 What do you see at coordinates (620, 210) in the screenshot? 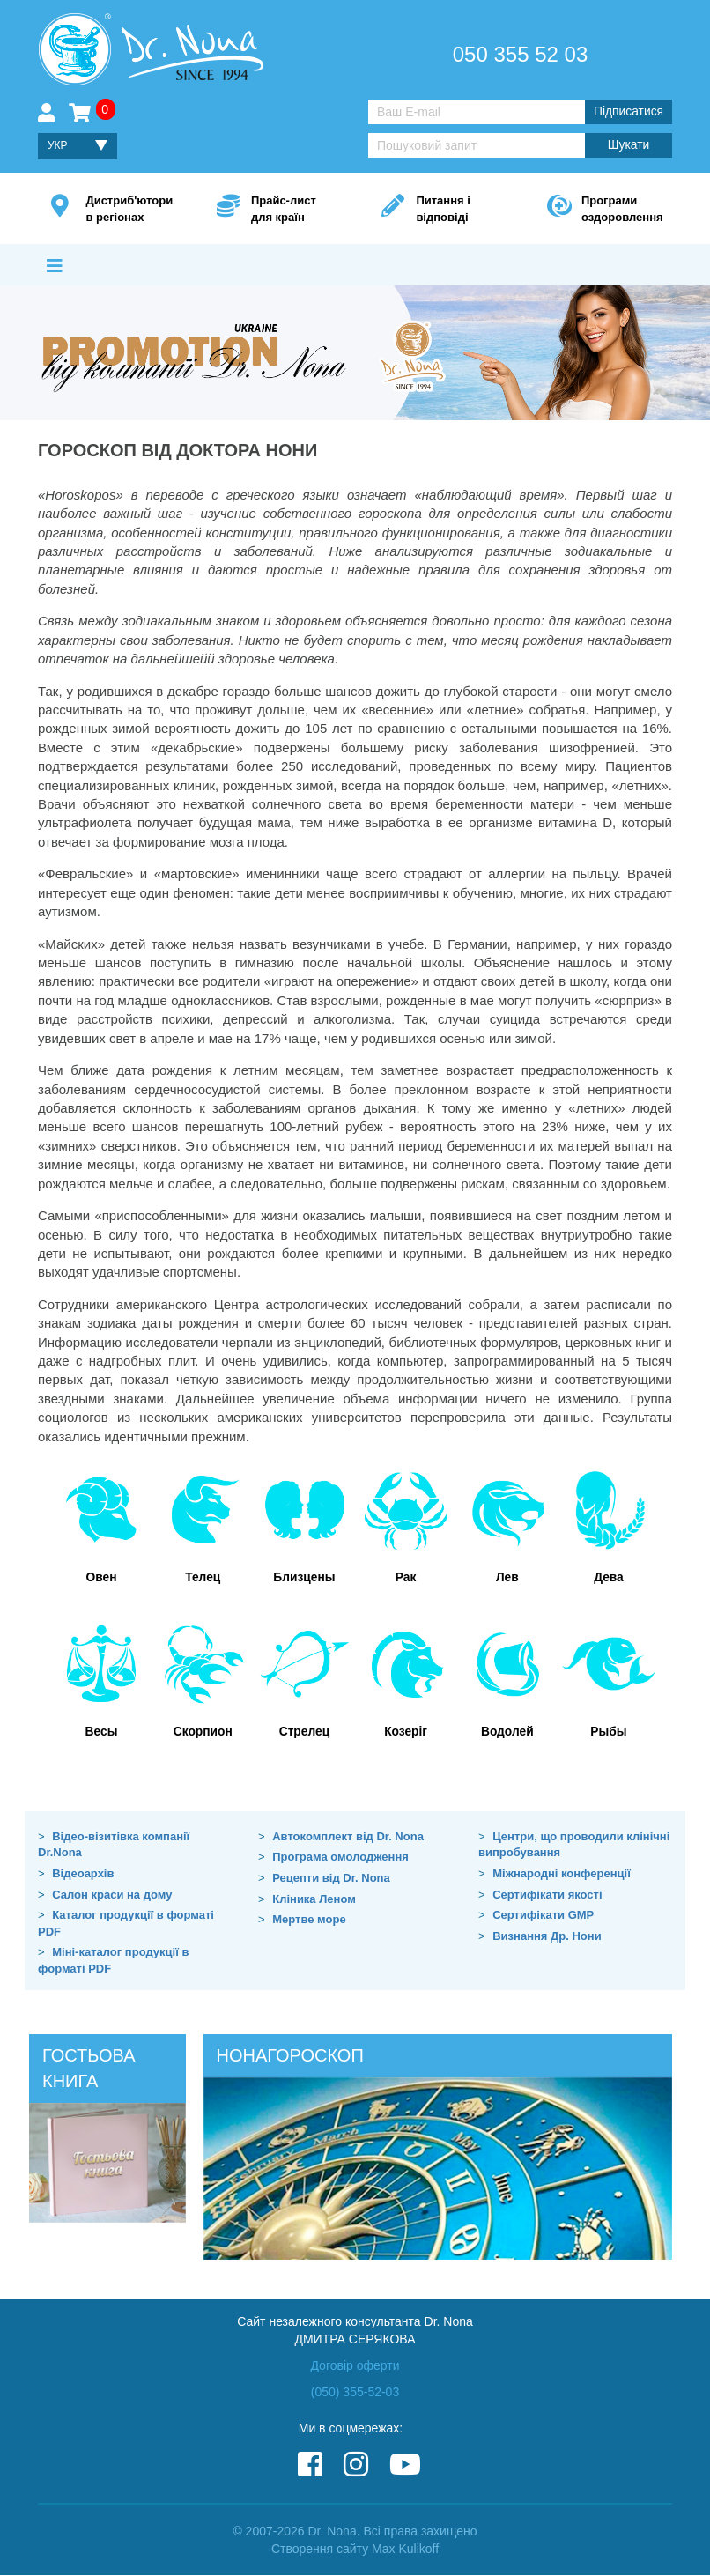
I see `Програми` at bounding box center [620, 210].